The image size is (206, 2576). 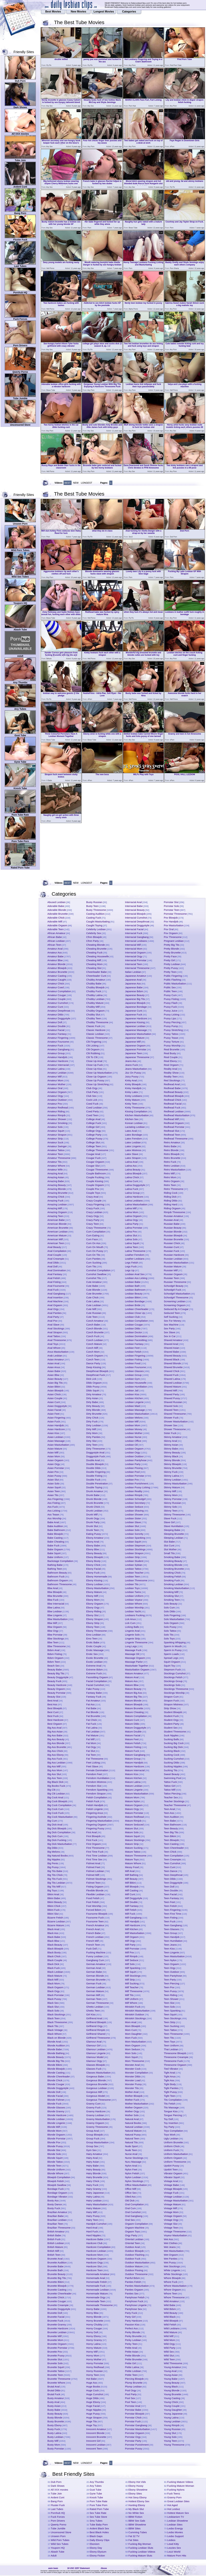 What do you see at coordinates (99, 2528) in the screenshot?
I see `Ardent Black Sex` at bounding box center [99, 2528].